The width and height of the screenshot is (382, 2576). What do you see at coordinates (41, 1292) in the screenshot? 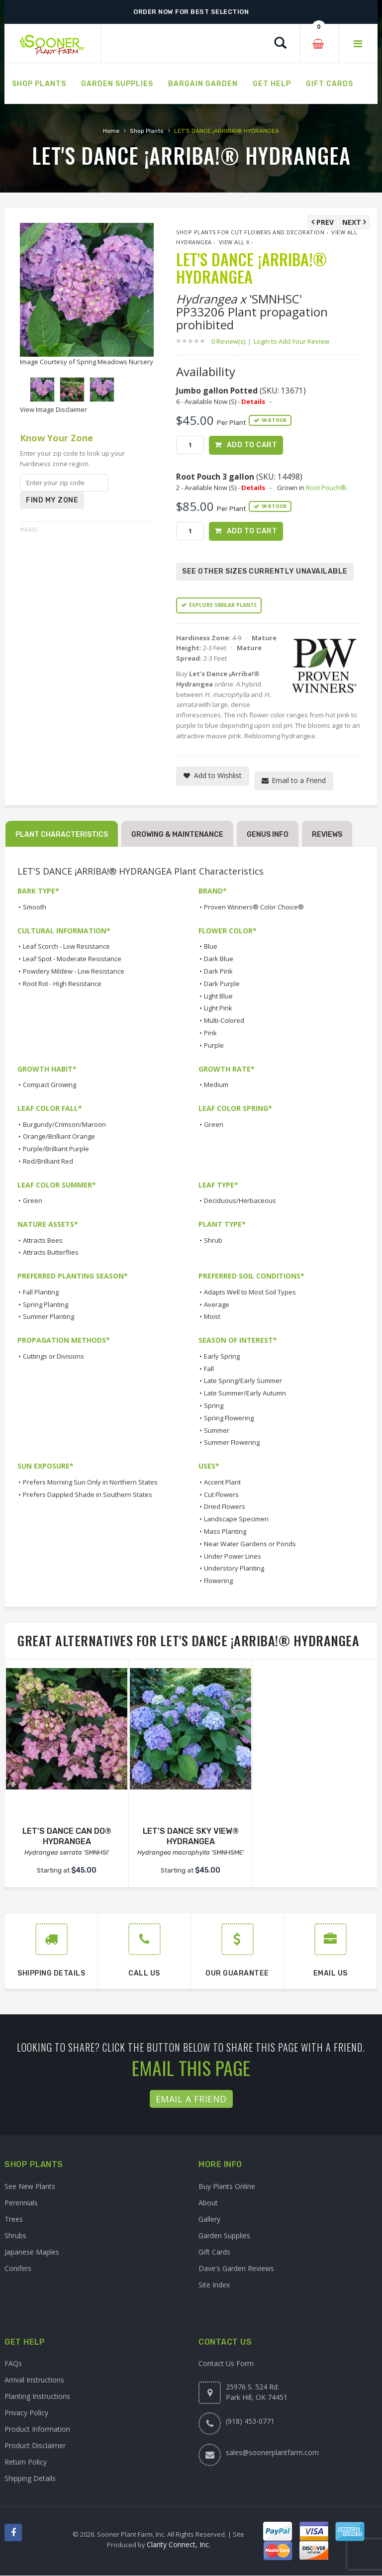
I see `Fall Planting` at bounding box center [41, 1292].